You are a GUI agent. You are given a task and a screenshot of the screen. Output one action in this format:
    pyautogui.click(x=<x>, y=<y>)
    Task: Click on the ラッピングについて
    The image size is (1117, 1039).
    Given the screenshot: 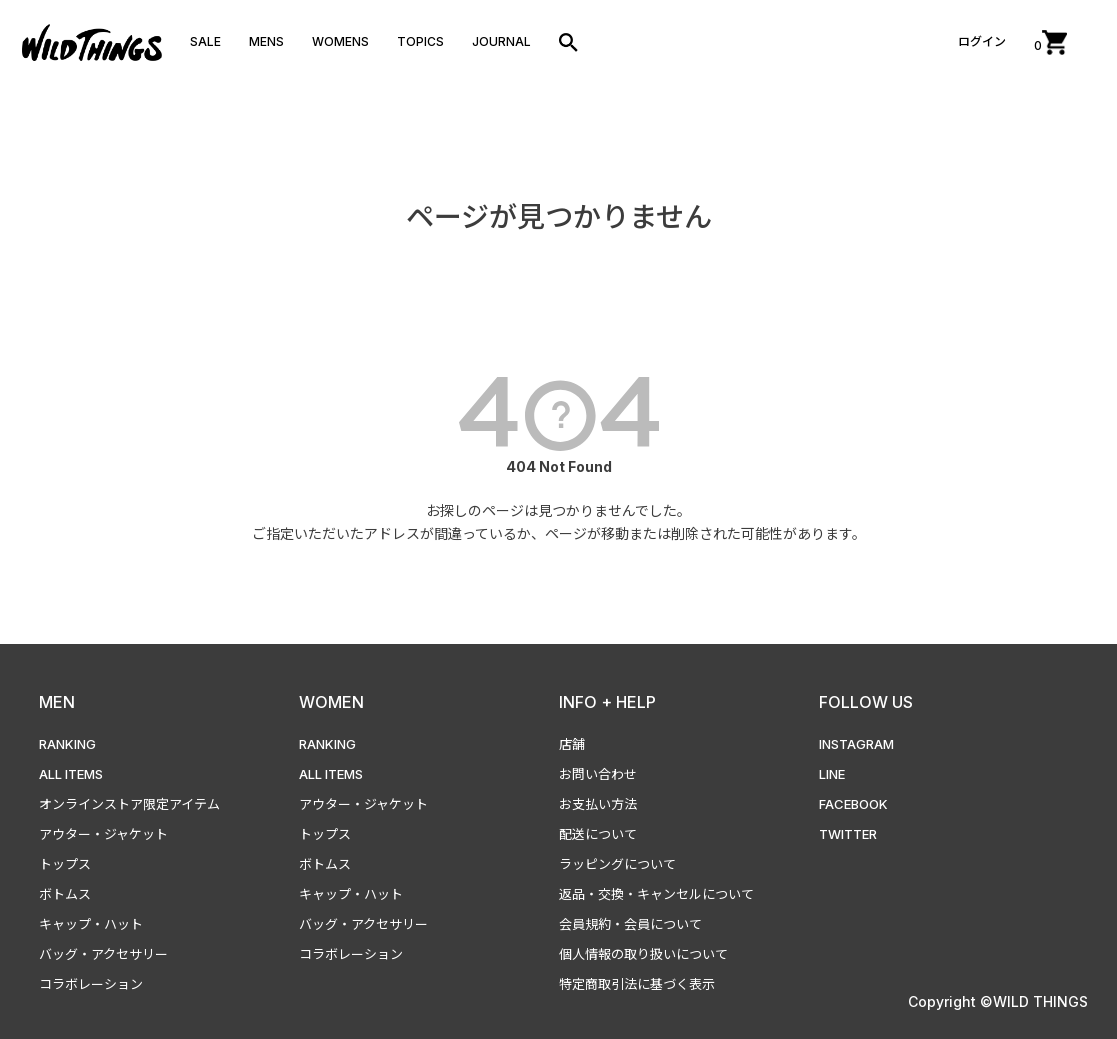 What is the action you would take?
    pyautogui.click(x=617, y=864)
    